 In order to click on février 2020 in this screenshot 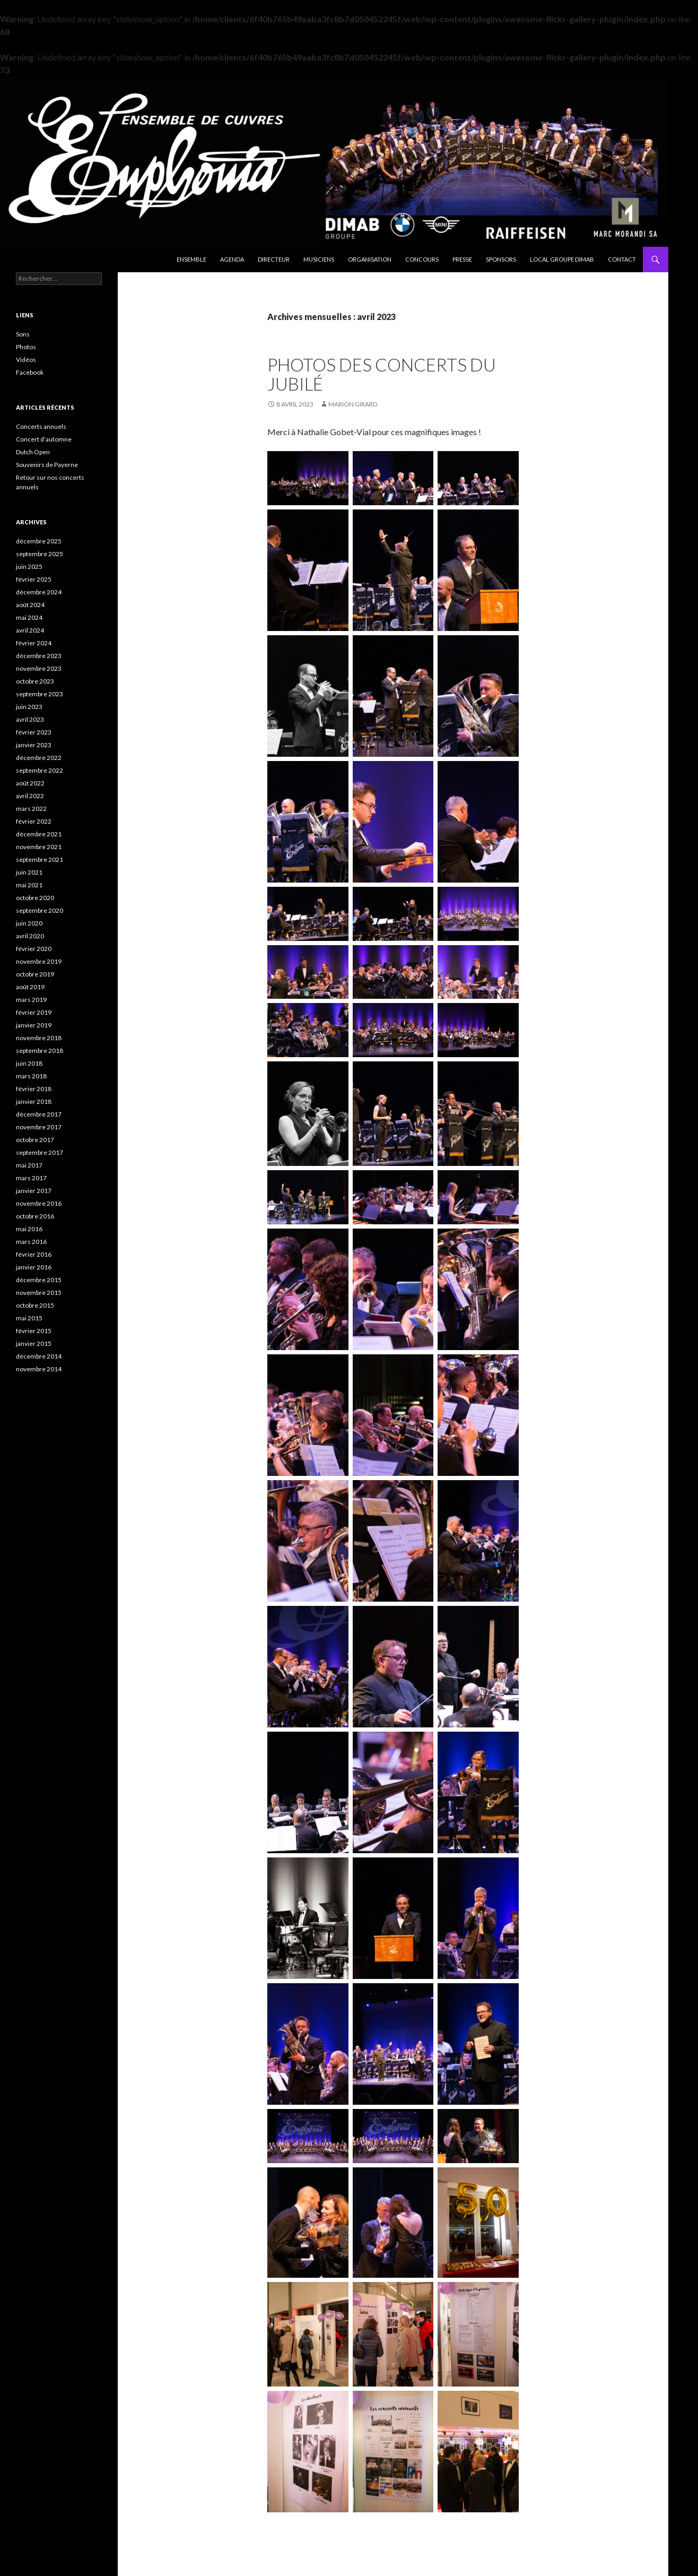, I will do `click(33, 949)`.